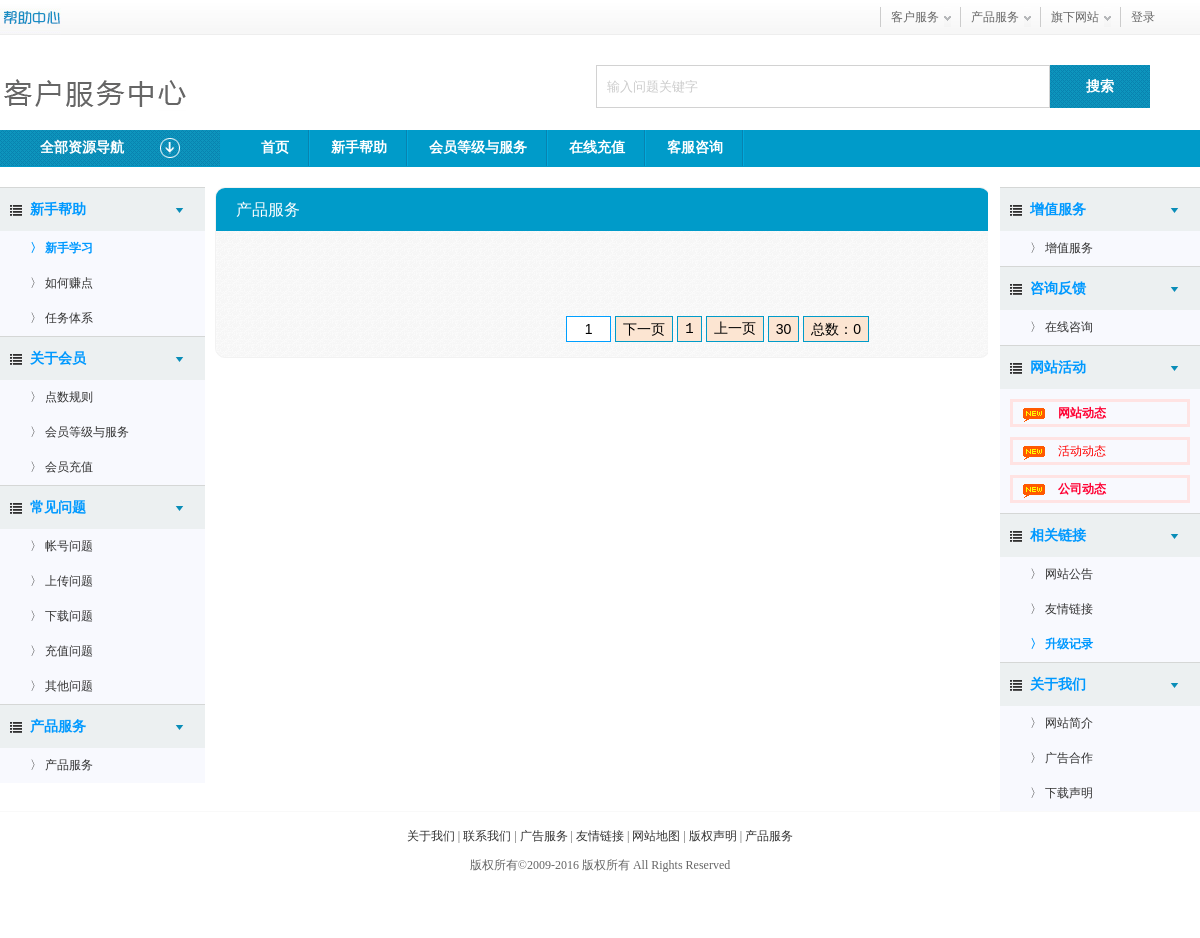 The width and height of the screenshot is (1200, 938). What do you see at coordinates (644, 329) in the screenshot?
I see `下一页` at bounding box center [644, 329].